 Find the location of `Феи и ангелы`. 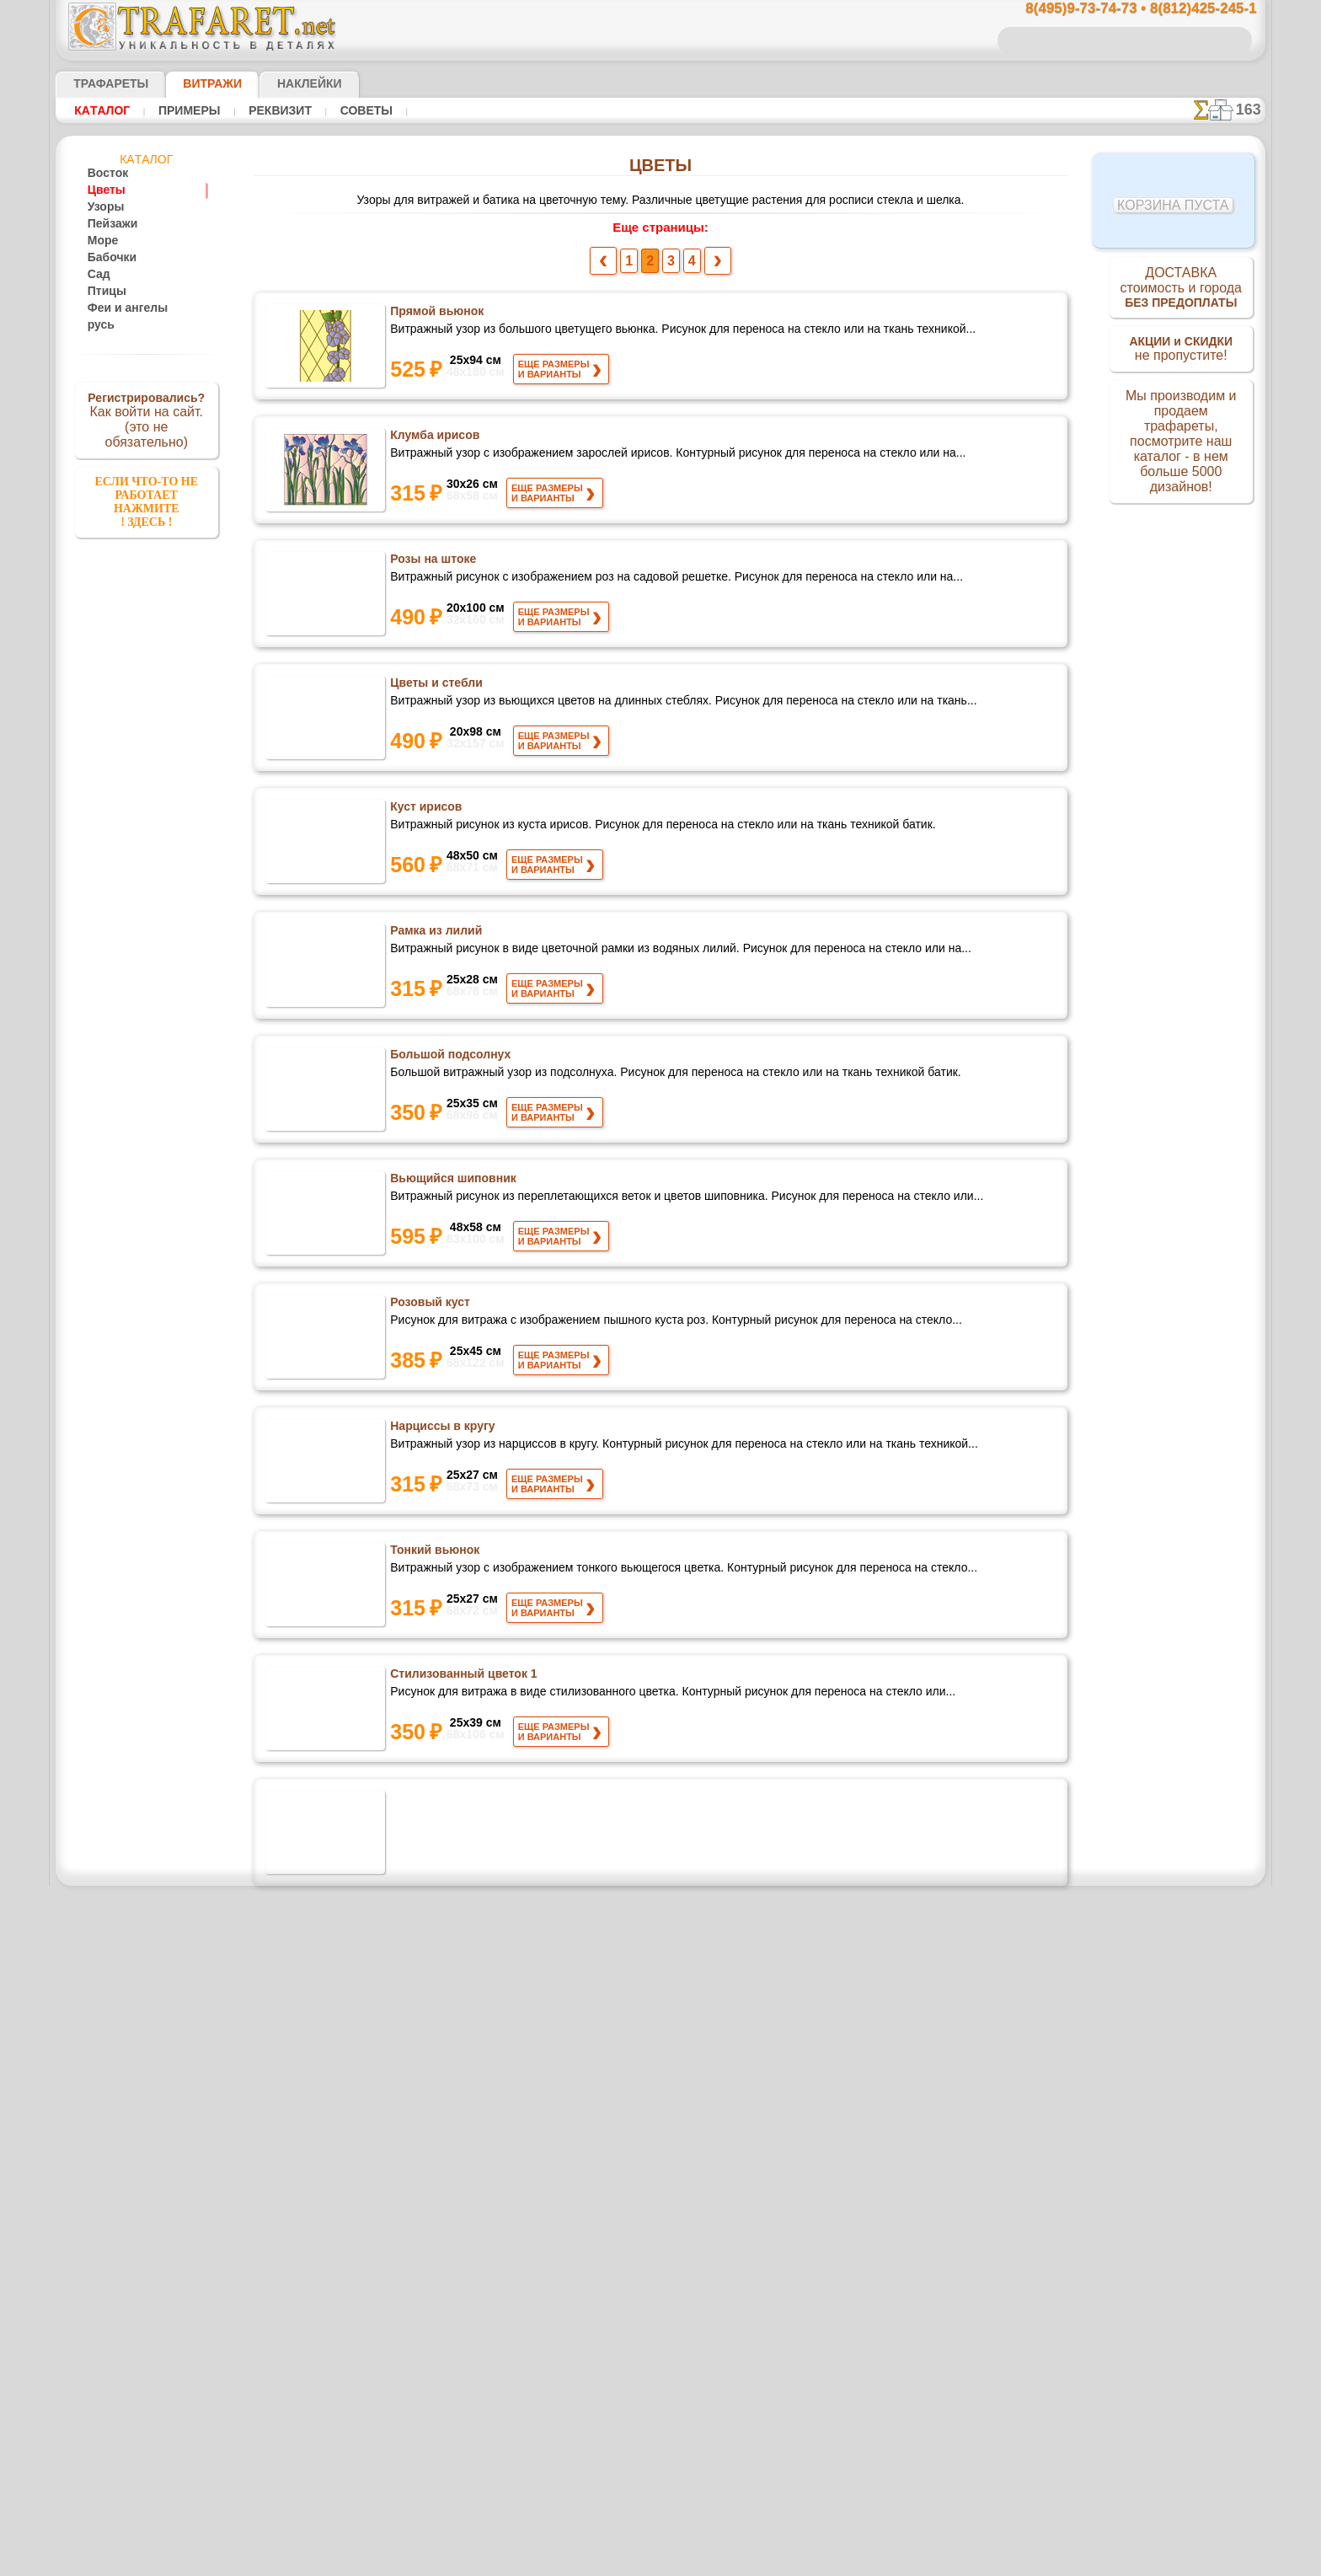

Феи и ангелы is located at coordinates (120, 308).